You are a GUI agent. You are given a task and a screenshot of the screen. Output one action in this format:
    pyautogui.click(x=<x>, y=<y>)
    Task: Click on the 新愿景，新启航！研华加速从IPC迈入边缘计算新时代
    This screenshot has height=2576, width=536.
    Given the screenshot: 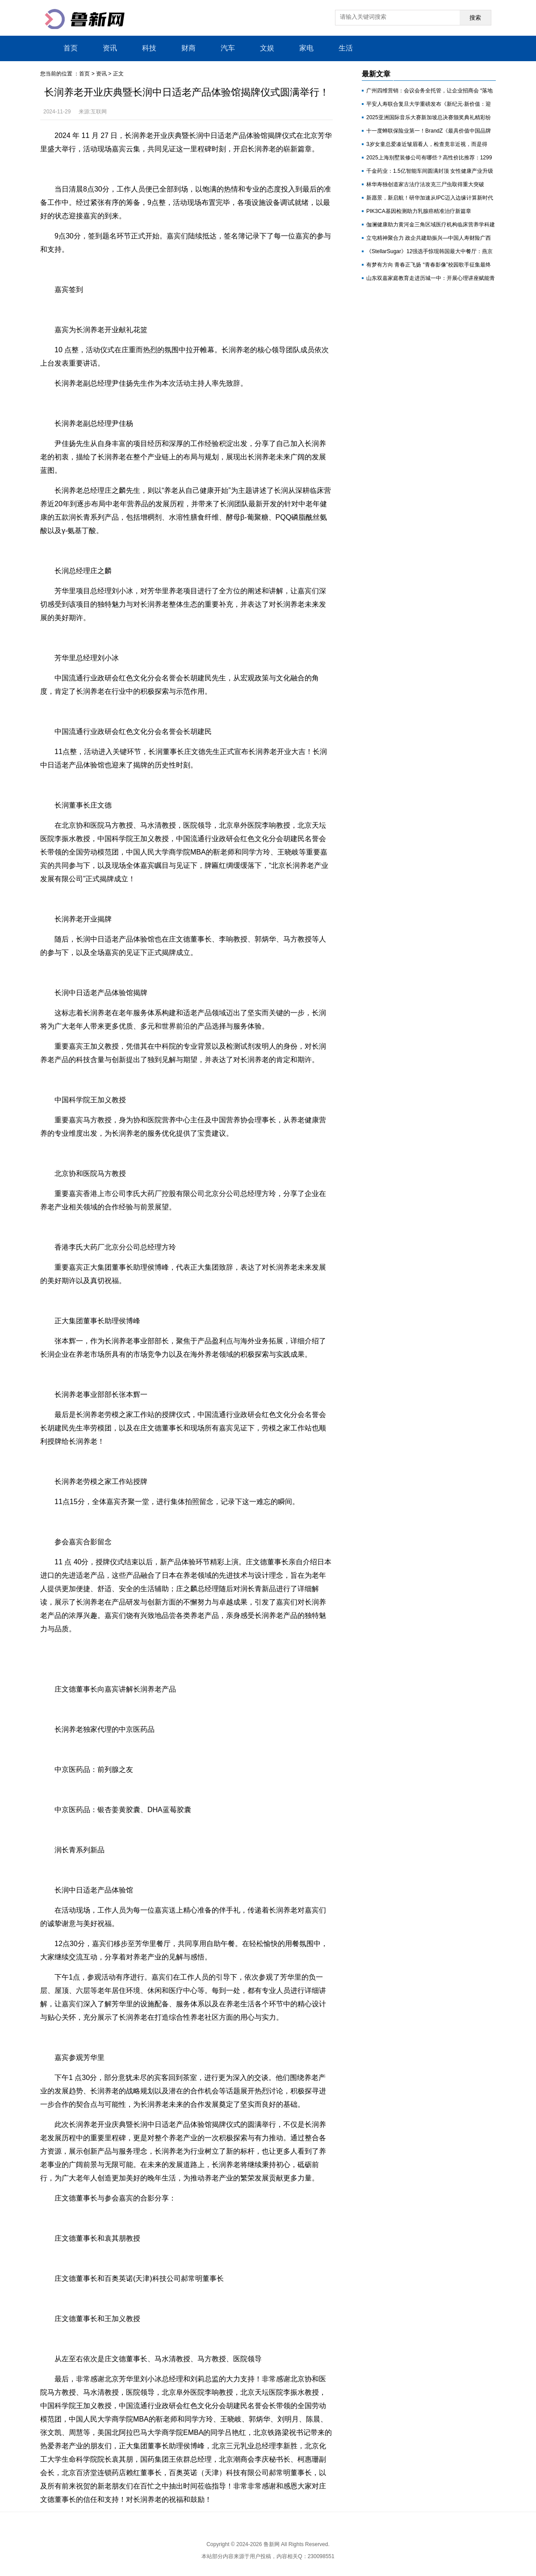 What is the action you would take?
    pyautogui.click(x=429, y=198)
    